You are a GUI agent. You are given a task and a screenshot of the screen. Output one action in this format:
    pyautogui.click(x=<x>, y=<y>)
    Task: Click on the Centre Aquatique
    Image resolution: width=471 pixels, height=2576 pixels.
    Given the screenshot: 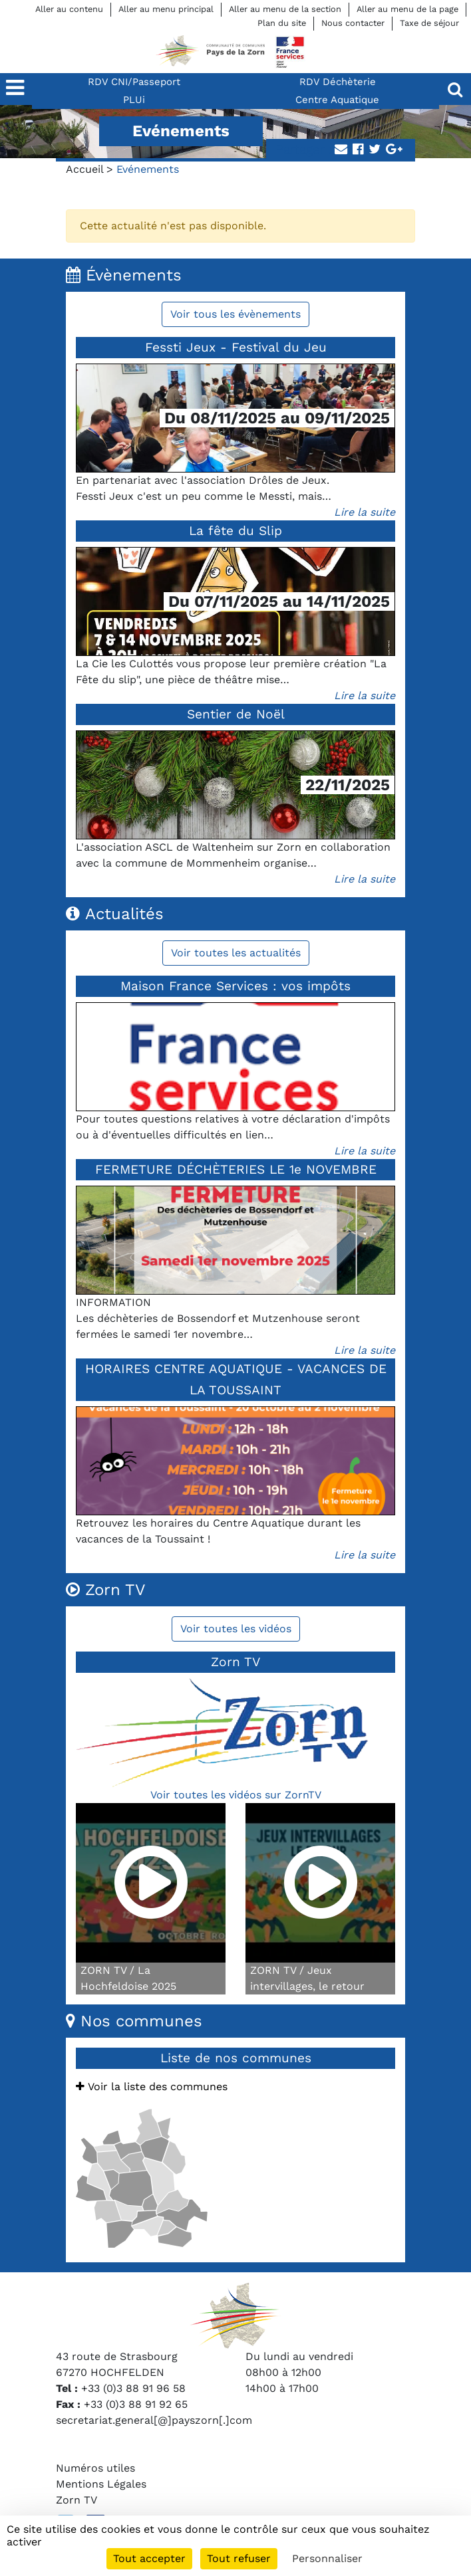 What is the action you would take?
    pyautogui.click(x=337, y=100)
    